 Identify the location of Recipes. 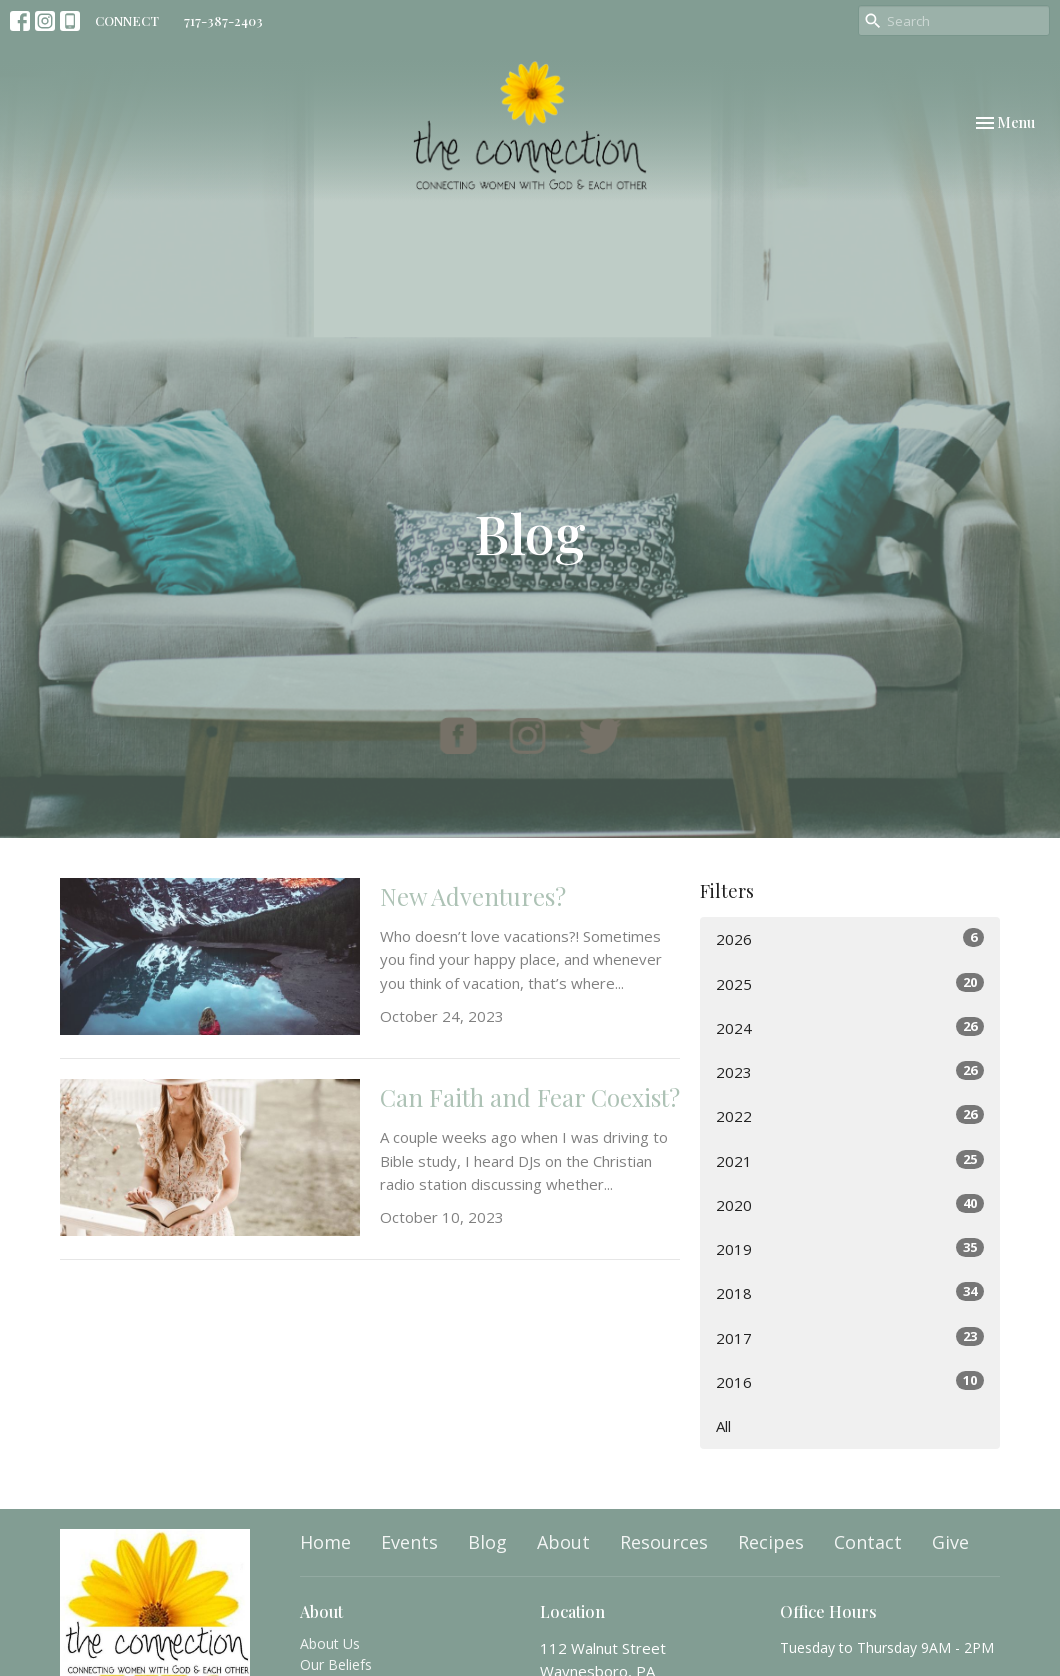
(771, 1542).